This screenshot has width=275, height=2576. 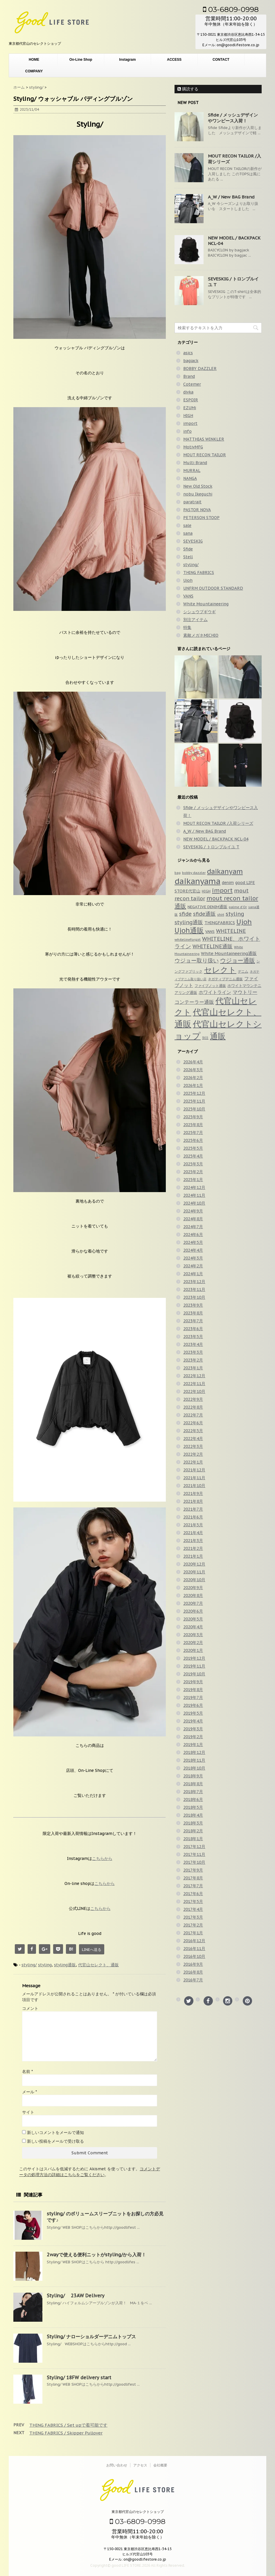 I want to click on 2023年8月, so click(x=193, y=1313).